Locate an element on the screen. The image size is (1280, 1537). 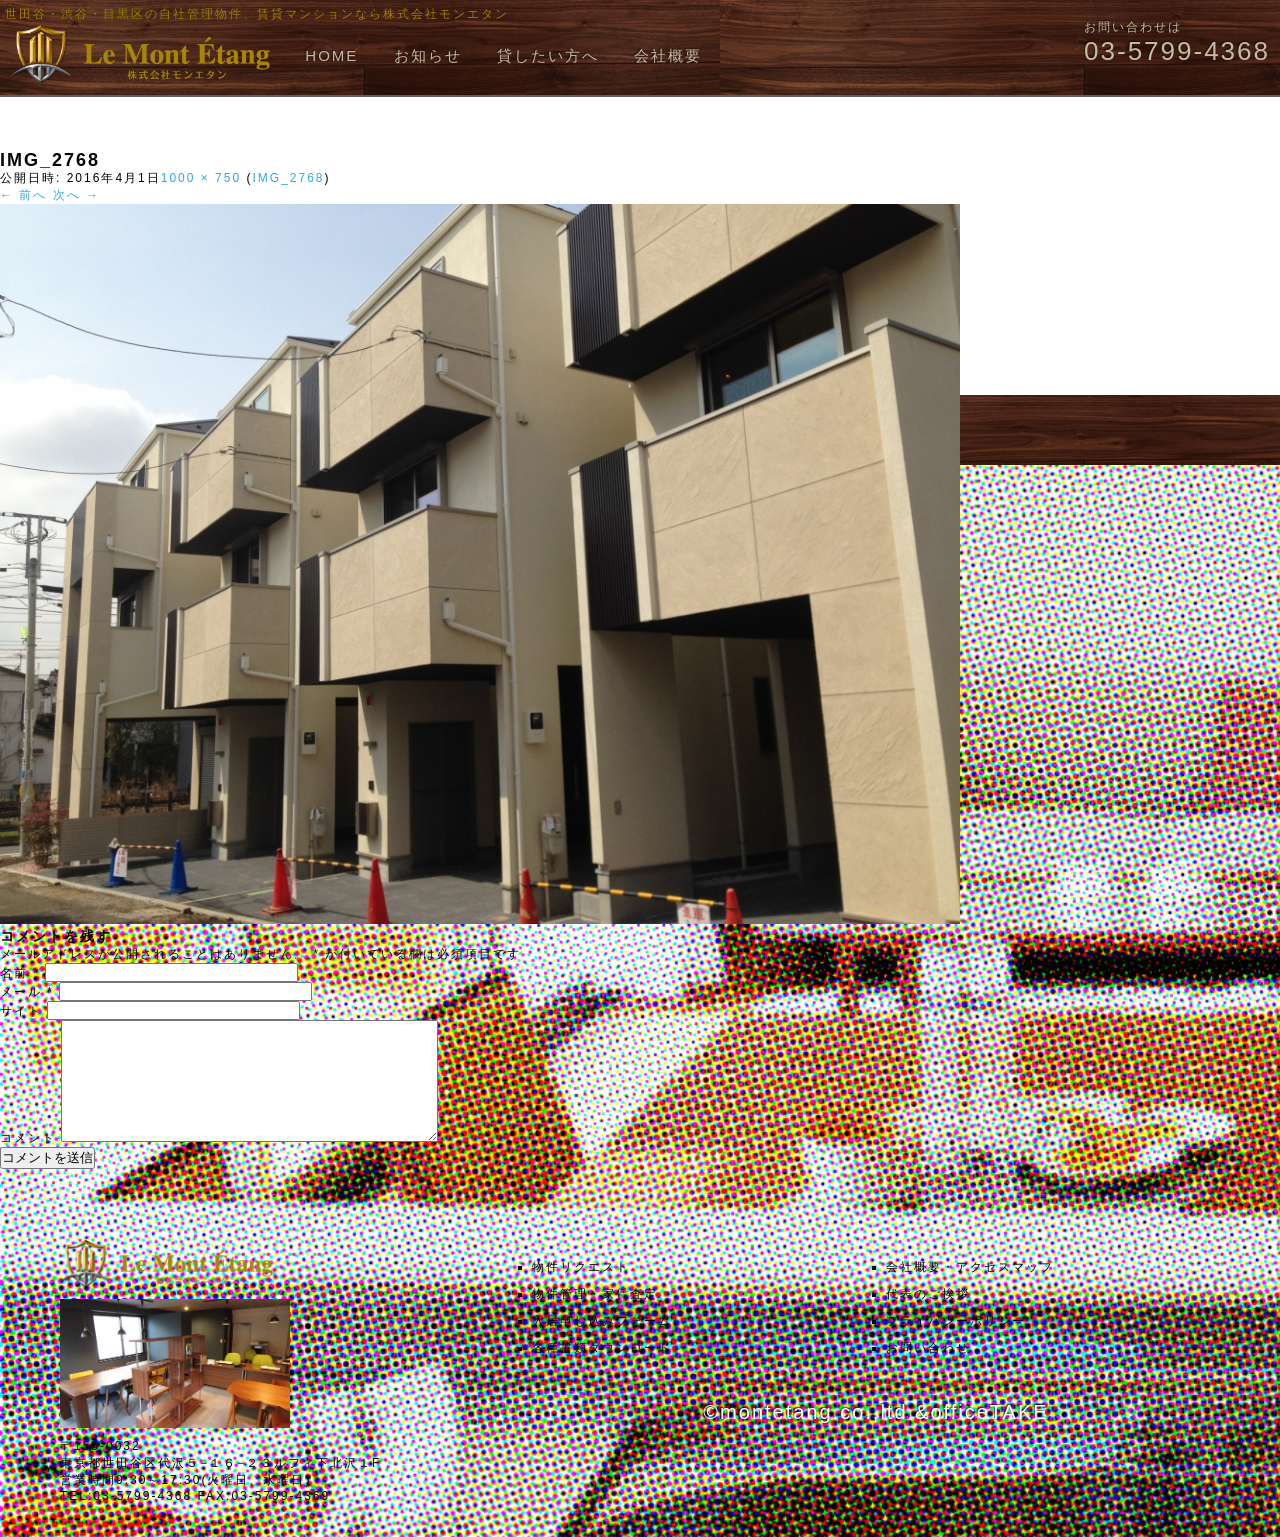
お知らせ is located at coordinates (428, 55).